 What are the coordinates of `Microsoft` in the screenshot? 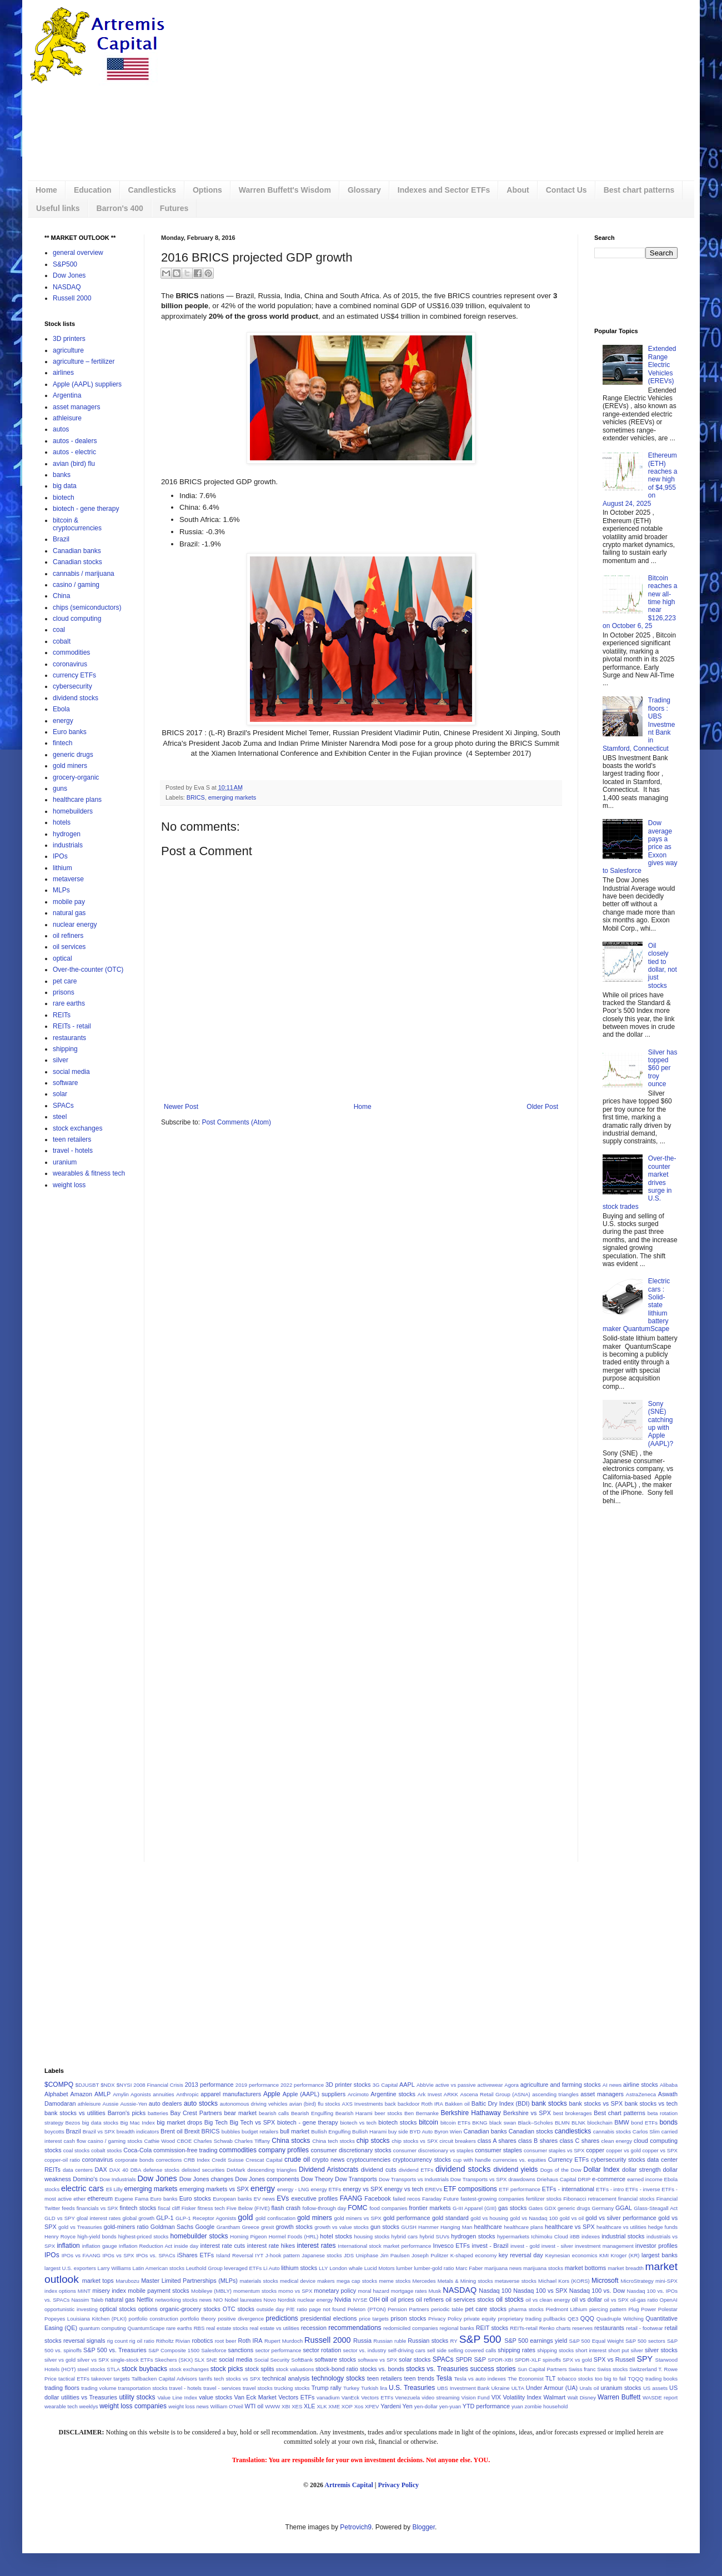 It's located at (605, 2280).